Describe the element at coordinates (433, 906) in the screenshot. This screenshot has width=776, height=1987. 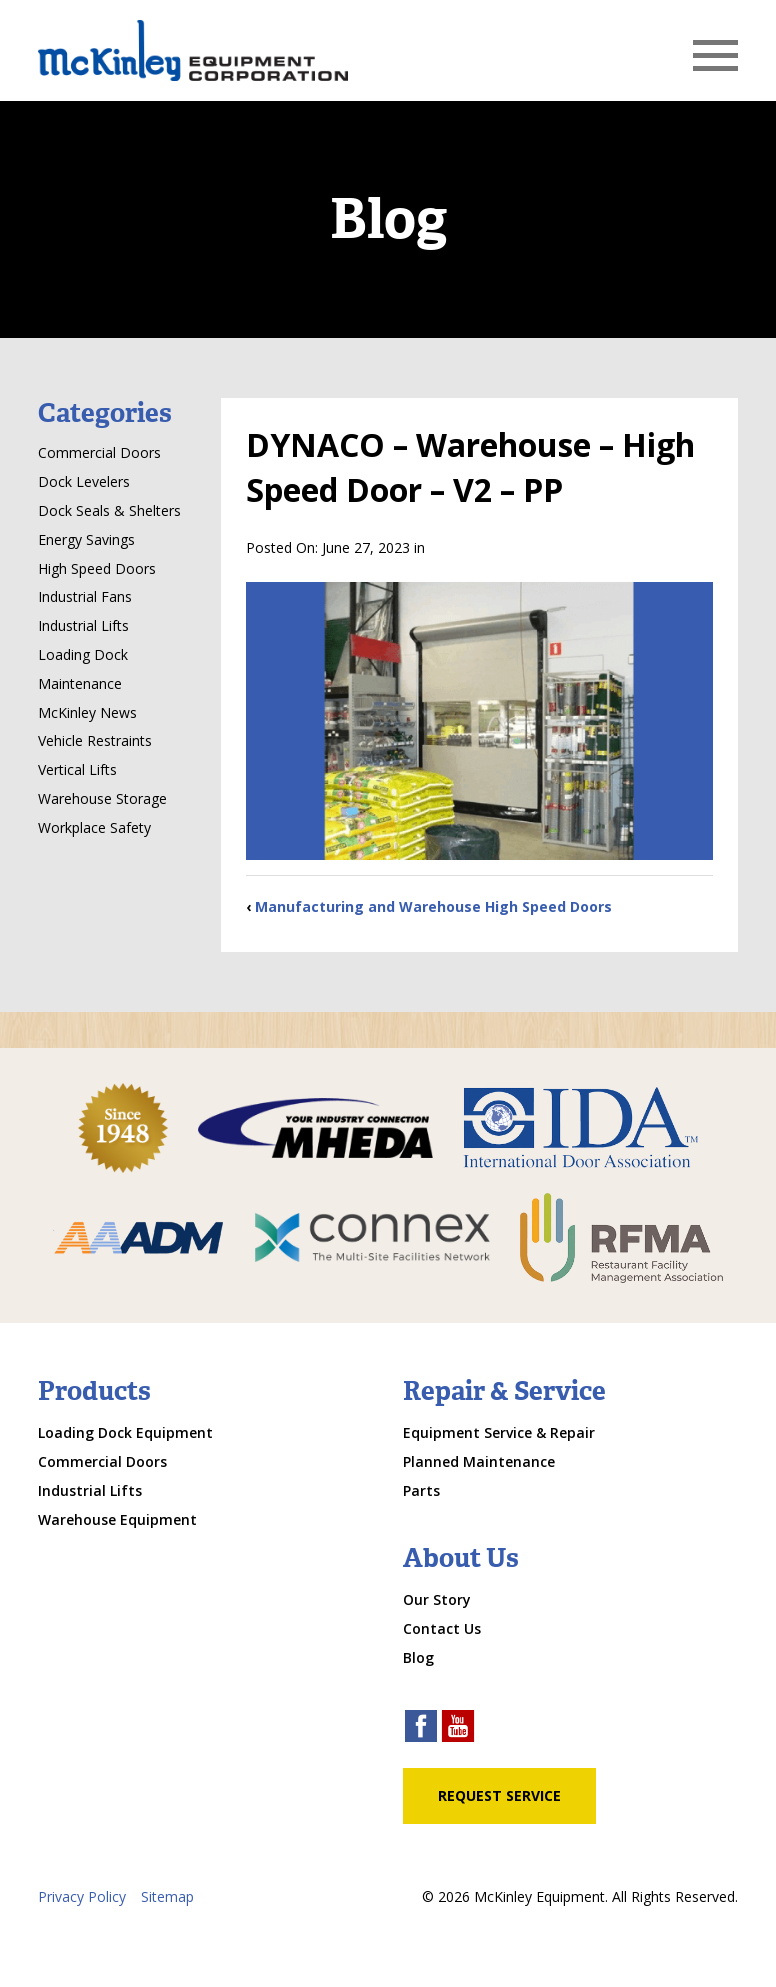
I see `Manufacturing and Warehouse High Speed Doors` at that location.